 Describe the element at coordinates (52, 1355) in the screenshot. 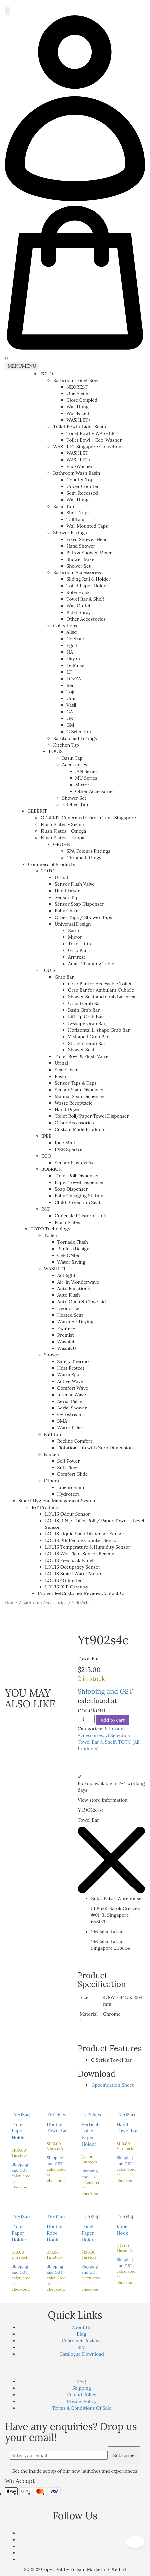

I see `Shower` at that location.